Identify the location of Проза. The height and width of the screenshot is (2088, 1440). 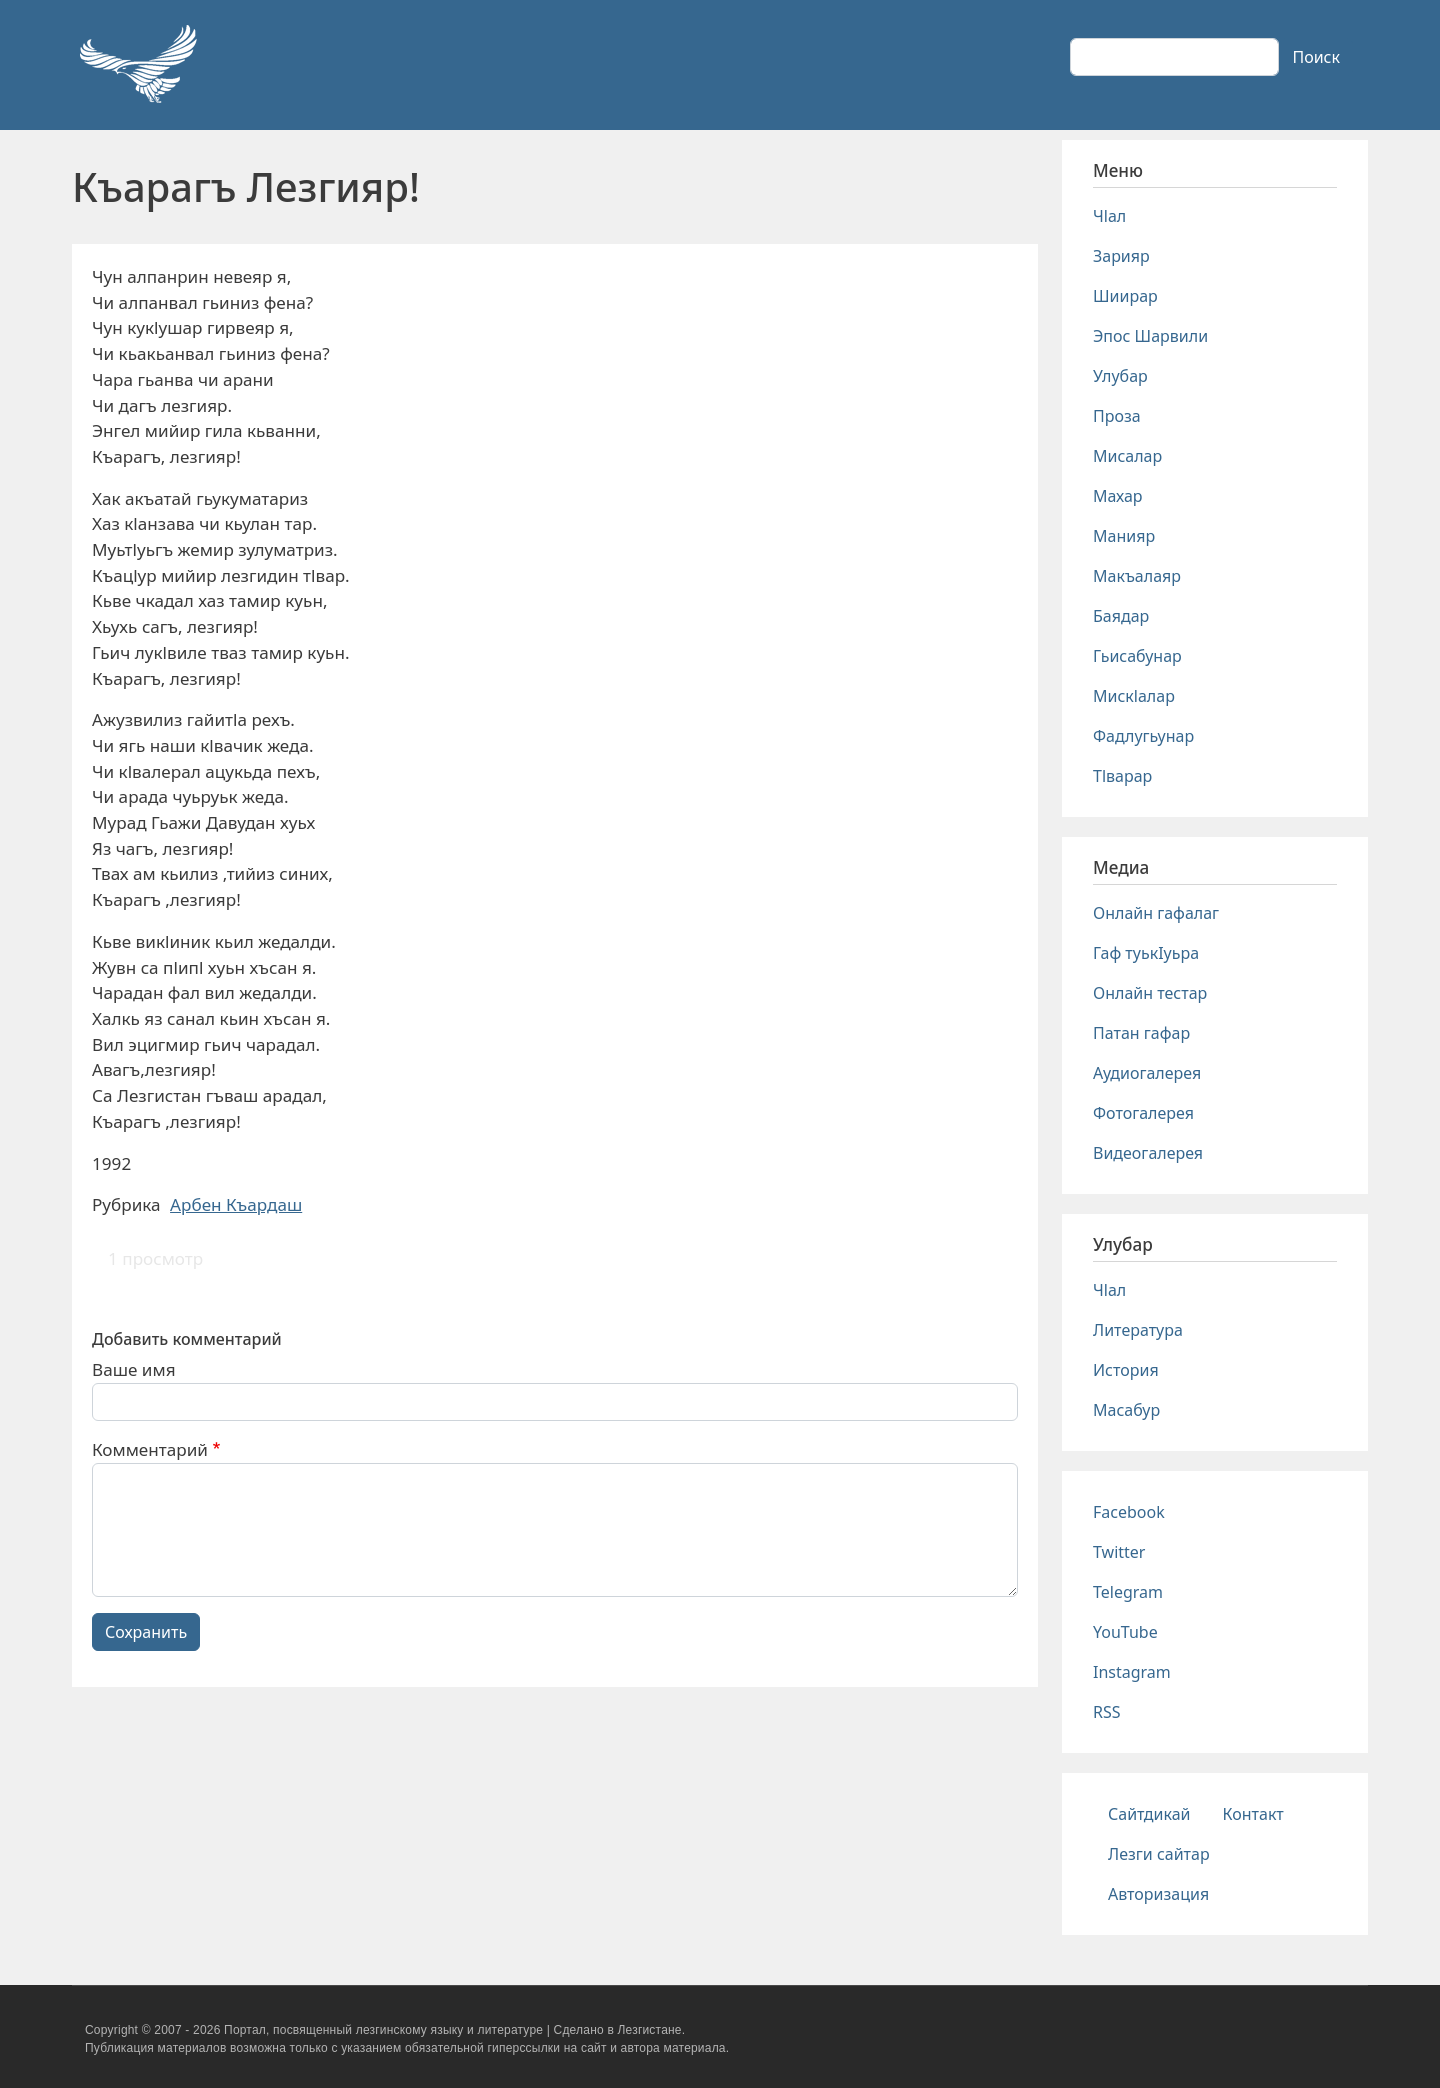
(1117, 416).